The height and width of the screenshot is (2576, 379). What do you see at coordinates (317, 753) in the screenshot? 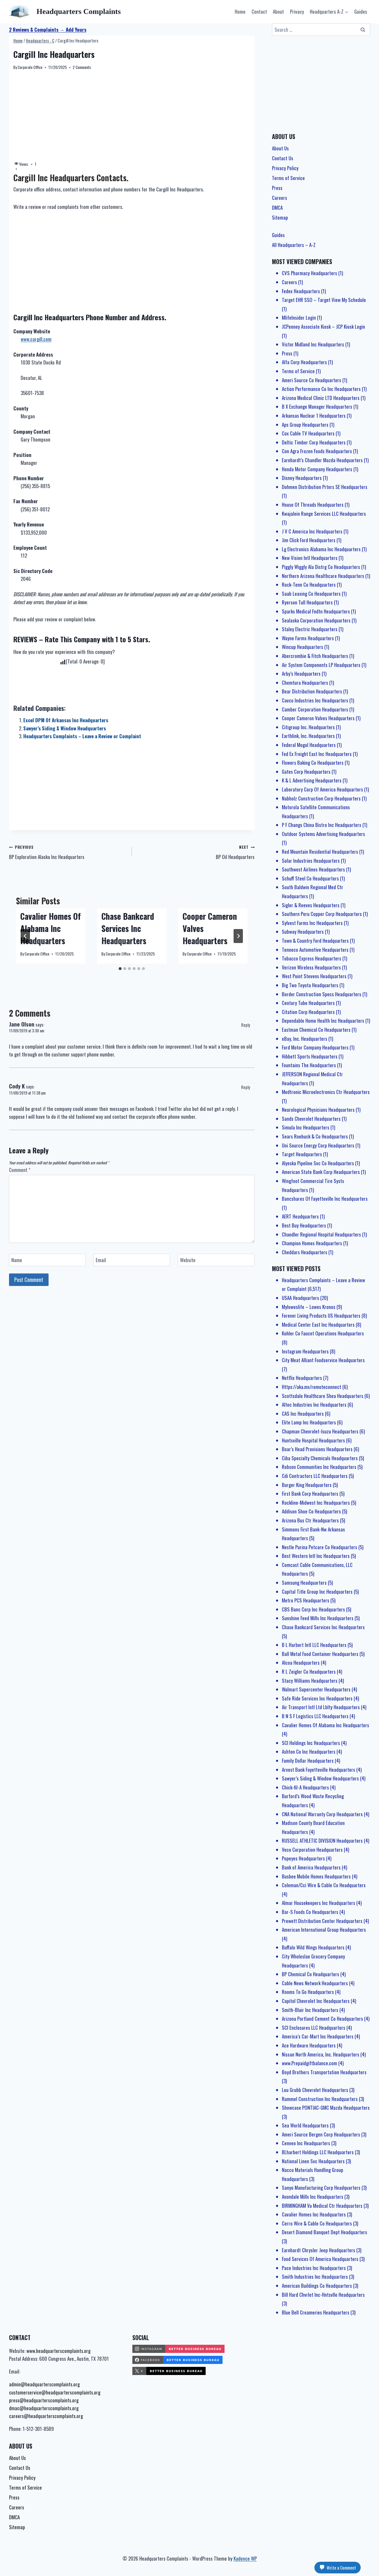
I see `Fed Ex Freight East Inc Headquarters` at bounding box center [317, 753].